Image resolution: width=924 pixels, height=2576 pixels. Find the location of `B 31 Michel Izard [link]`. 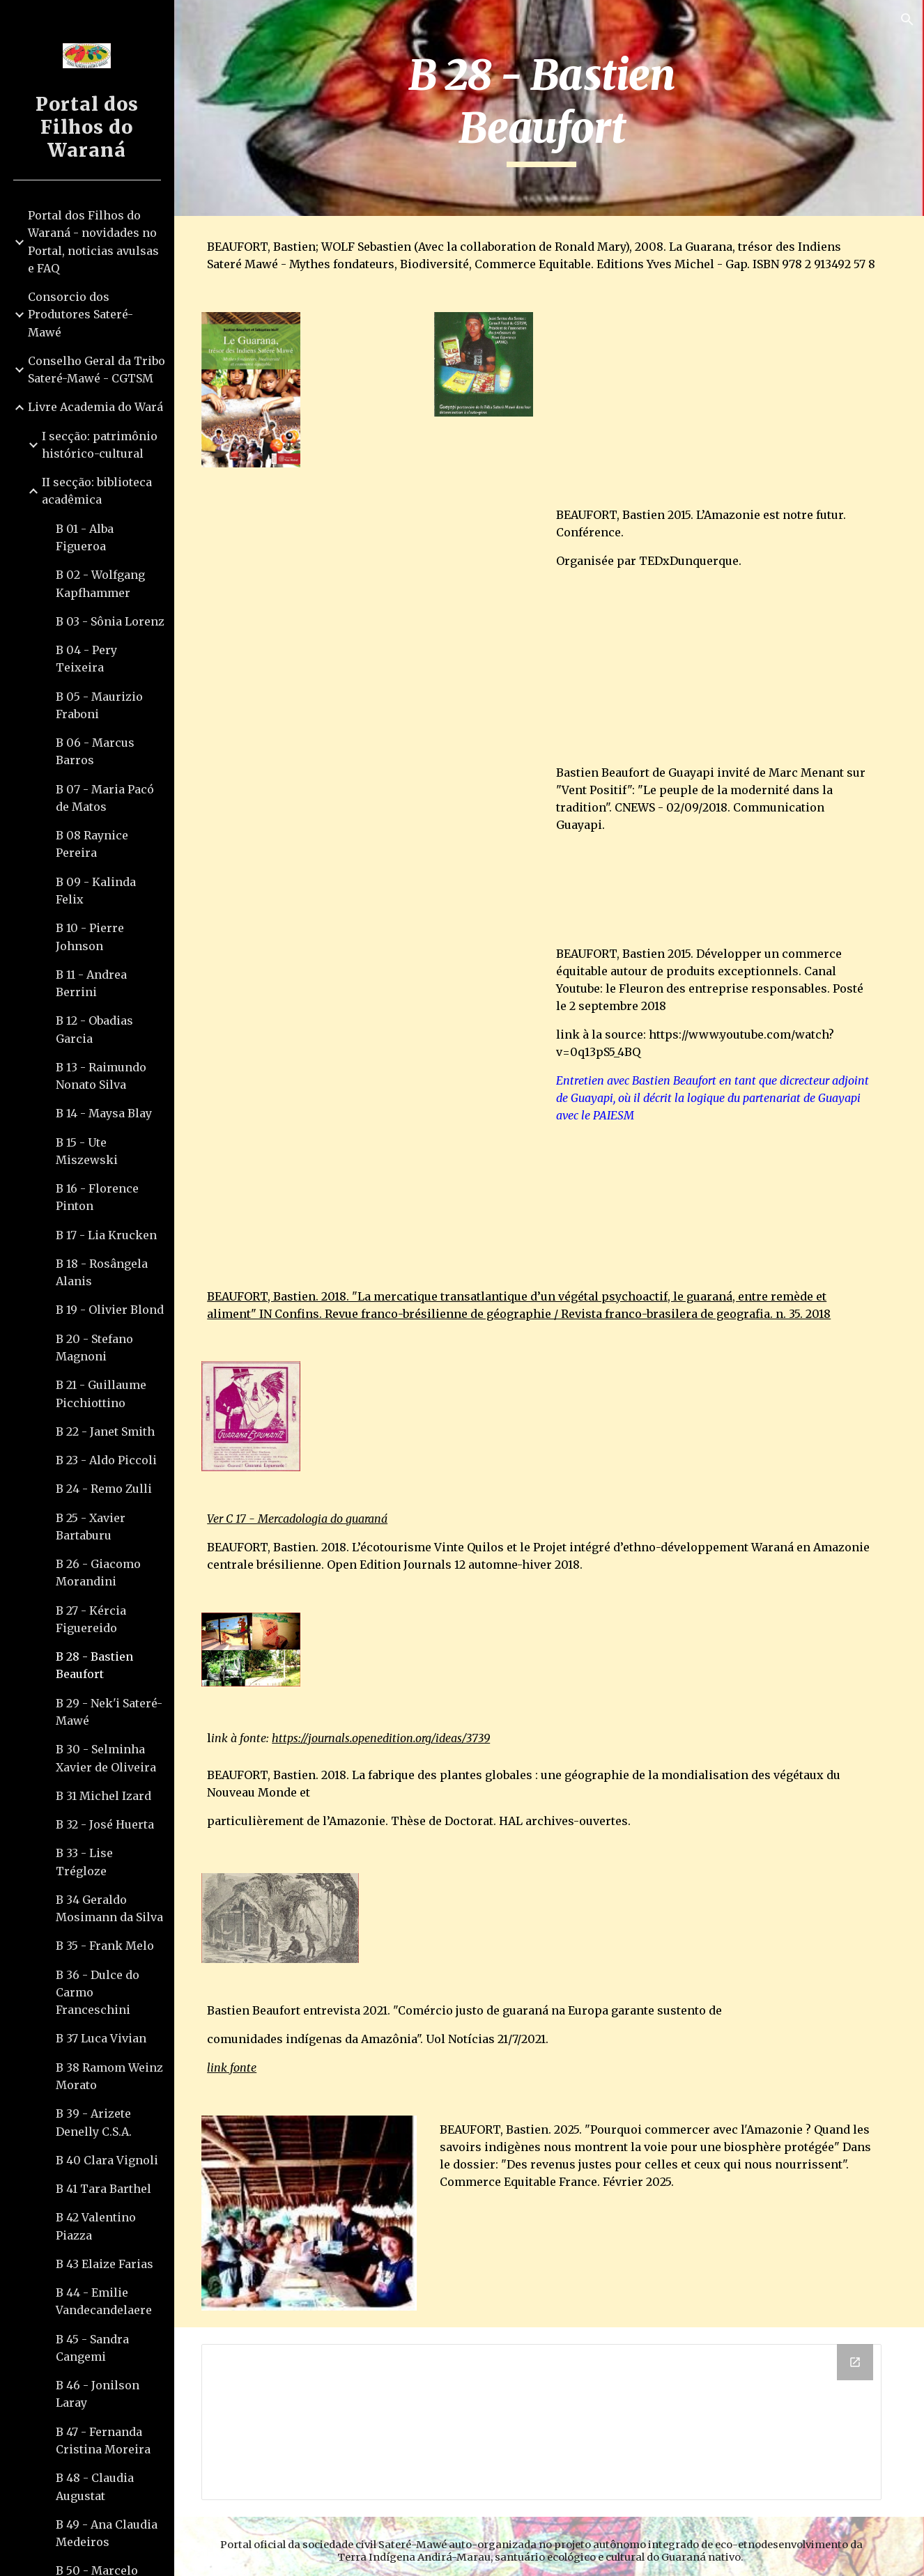

B 31 Michel Izard [link] is located at coordinates (103, 1796).